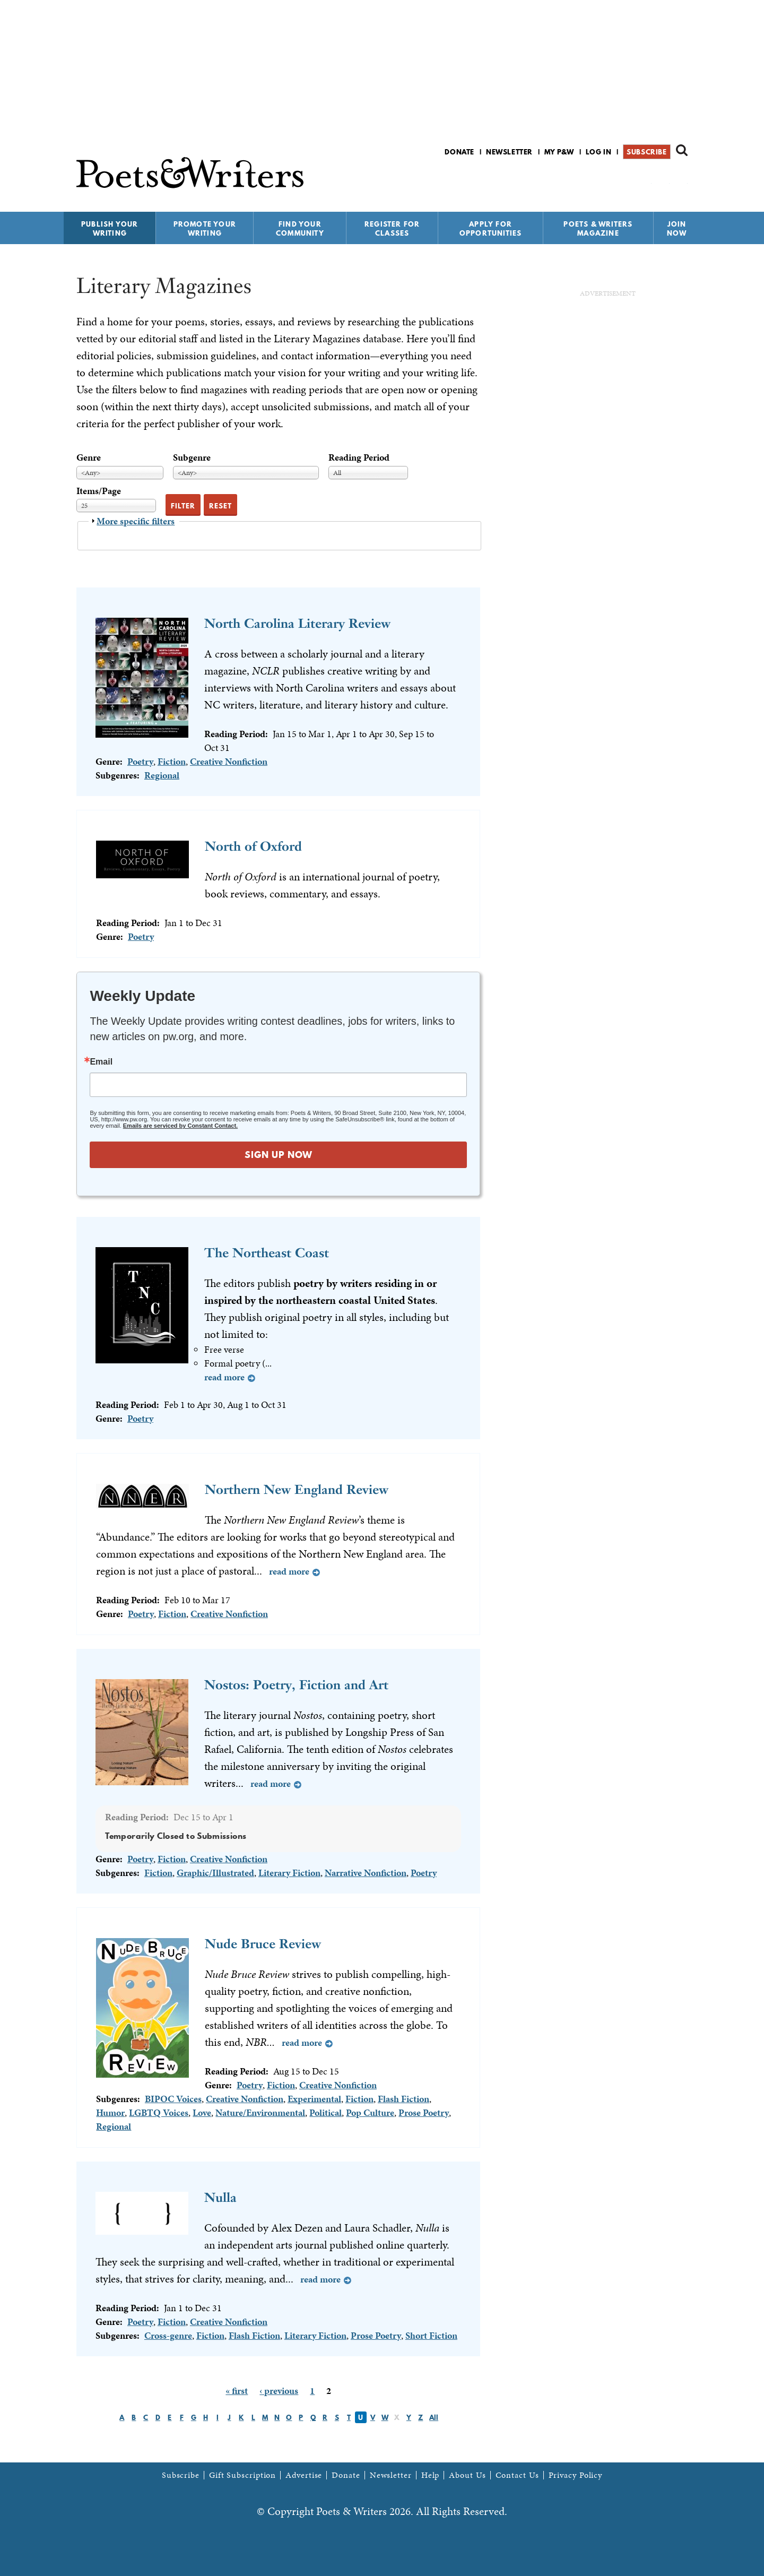  Describe the element at coordinates (88, 457) in the screenshot. I see `Genre` at that location.